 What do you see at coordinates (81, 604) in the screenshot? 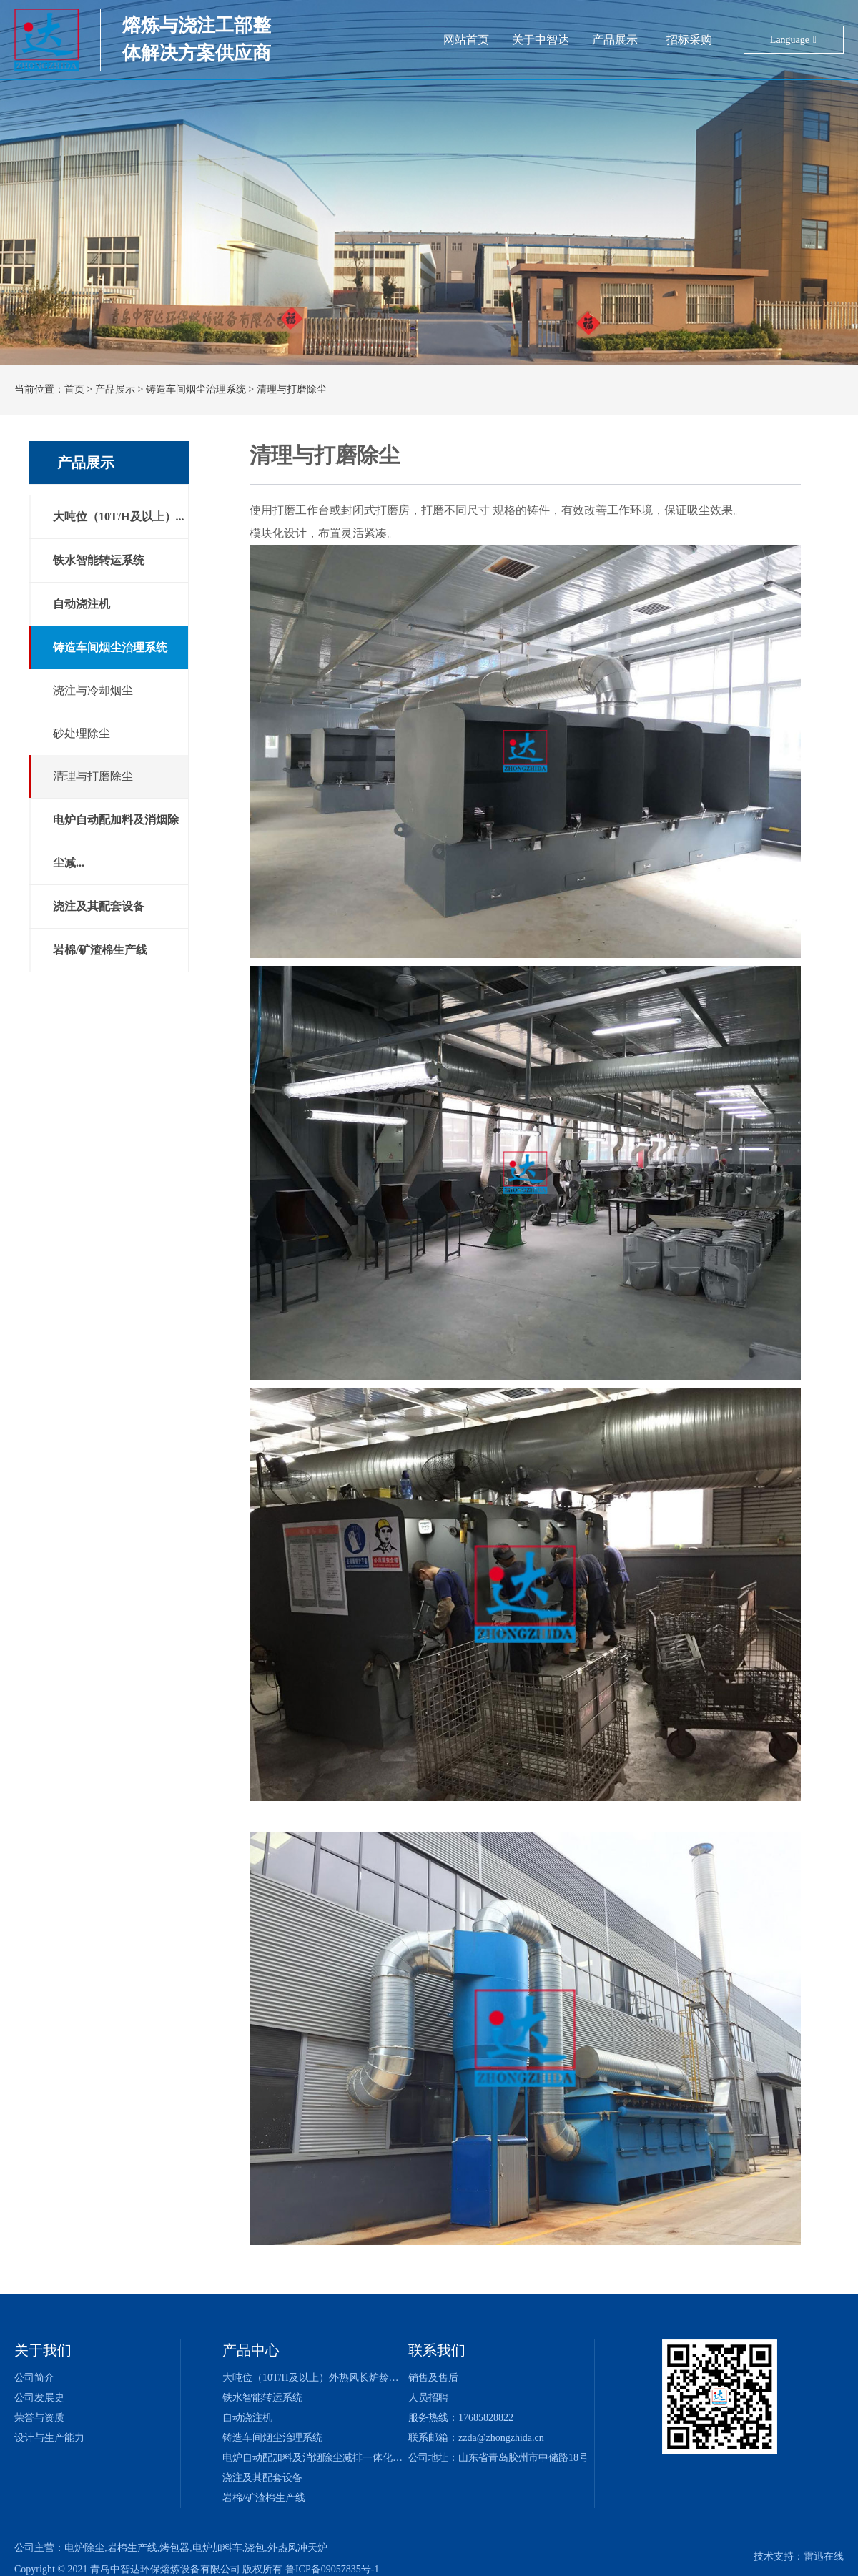
I see `自动浇注机` at bounding box center [81, 604].